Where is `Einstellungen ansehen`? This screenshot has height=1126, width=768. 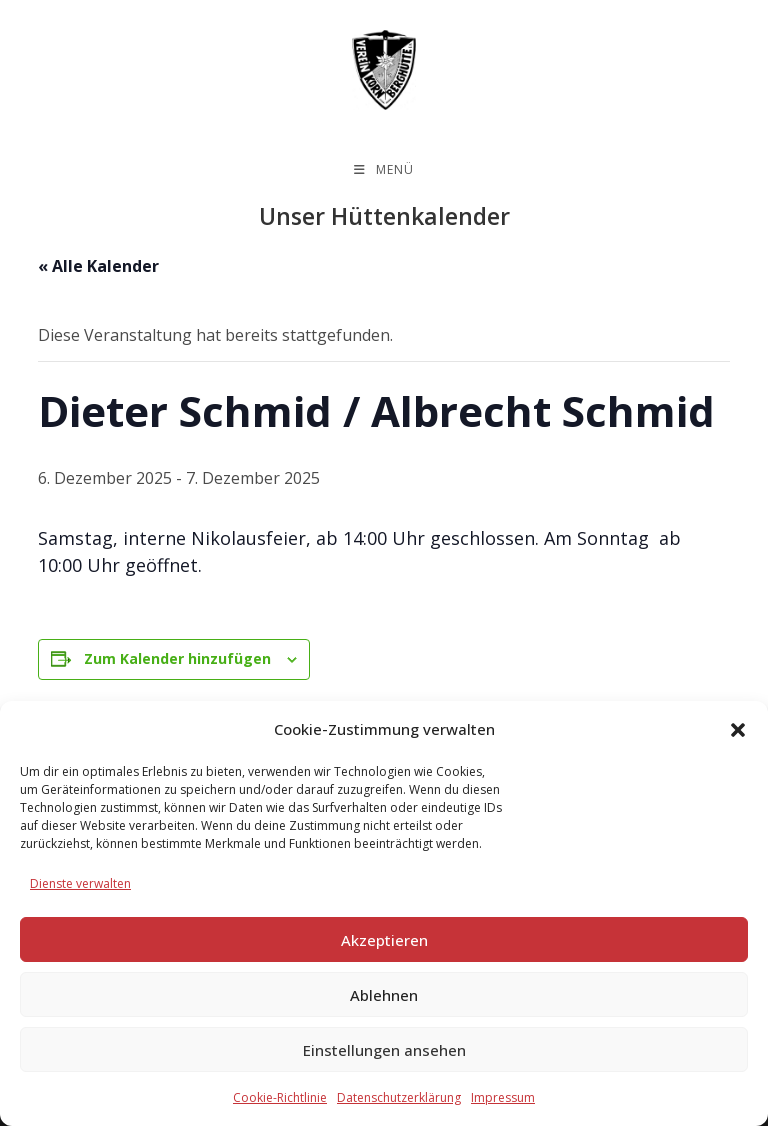 Einstellungen ansehen is located at coordinates (384, 1050).